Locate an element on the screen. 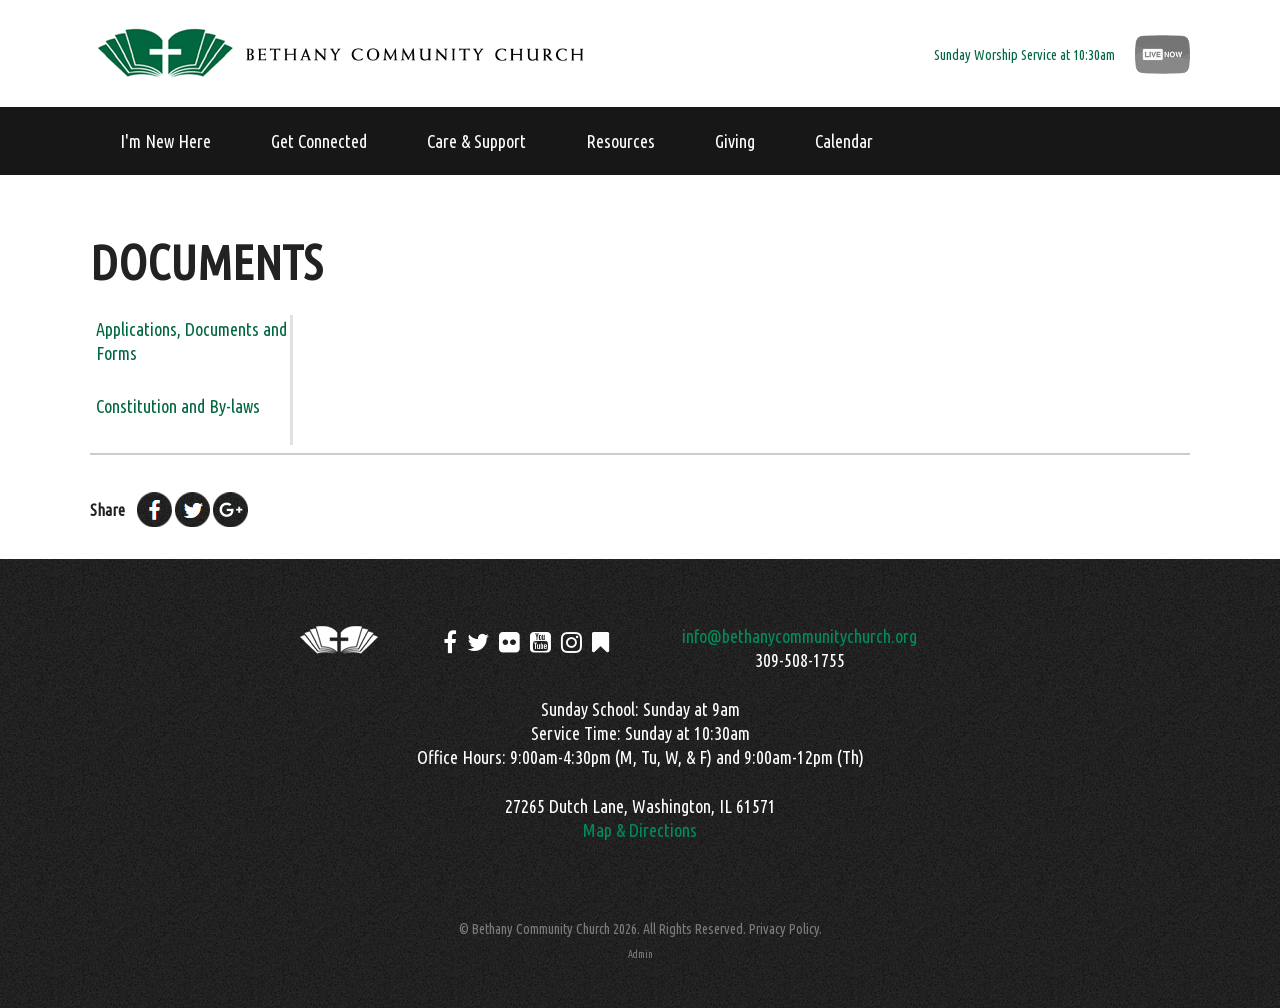 The height and width of the screenshot is (1008, 1280). Map & Directions is located at coordinates (640, 830).